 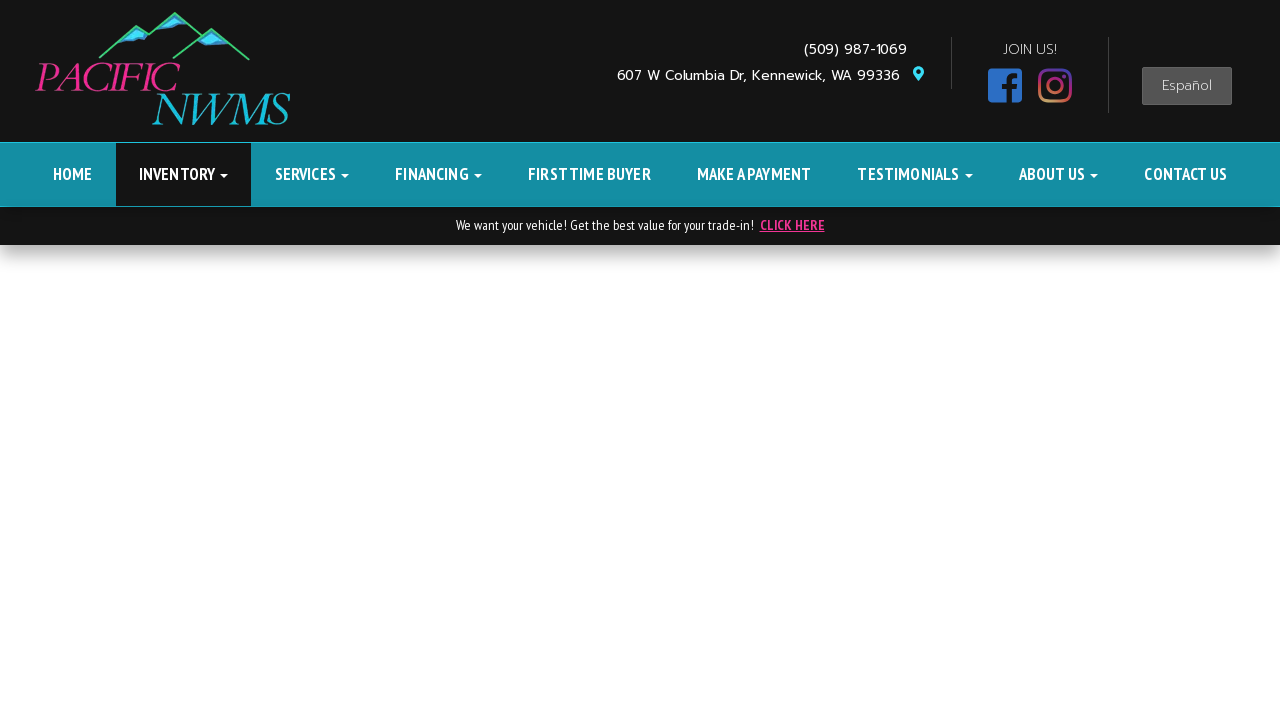 I want to click on 607 W Columbia Dr, Kennewick, WA 99336, so click(x=771, y=75).